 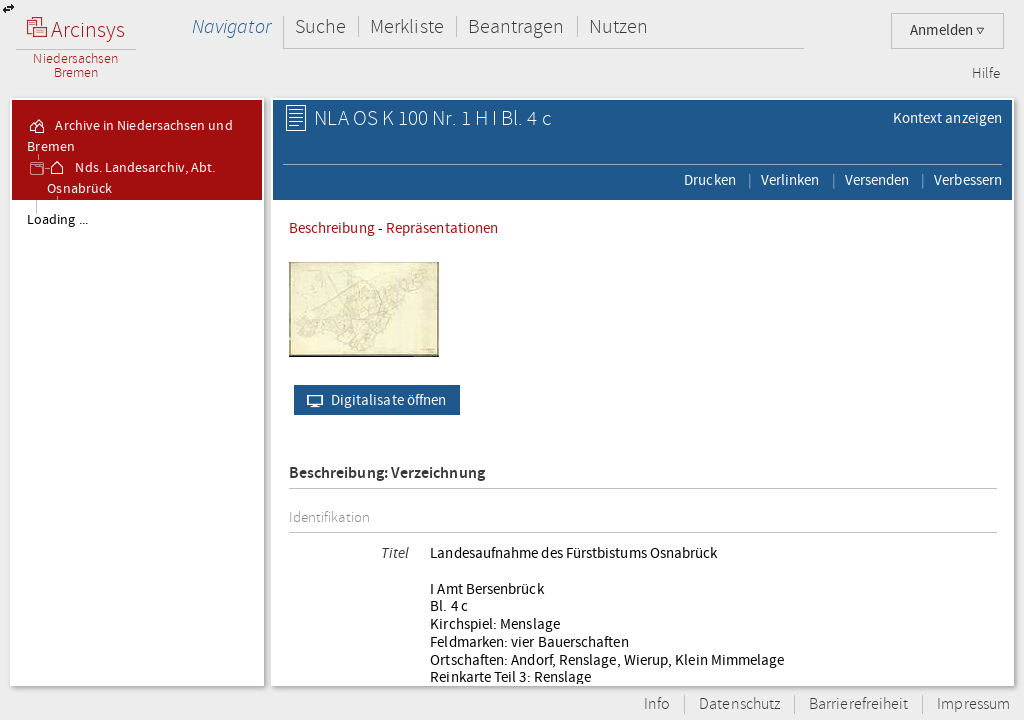 I want to click on Barrierefreiheit, so click(x=858, y=704).